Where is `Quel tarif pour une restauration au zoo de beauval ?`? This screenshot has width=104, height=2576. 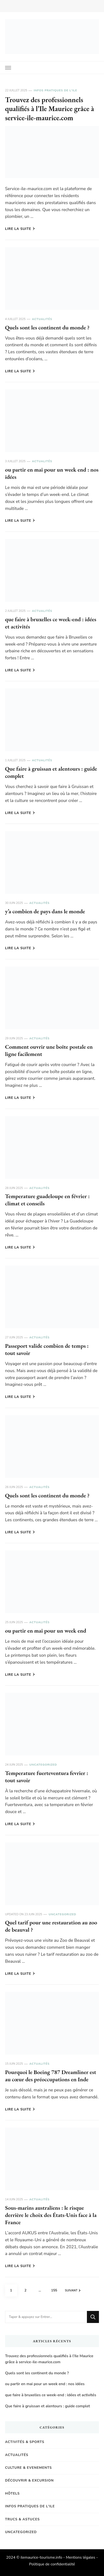 Quel tarif pour une restauration au zoo de beauval ? is located at coordinates (51, 1926).